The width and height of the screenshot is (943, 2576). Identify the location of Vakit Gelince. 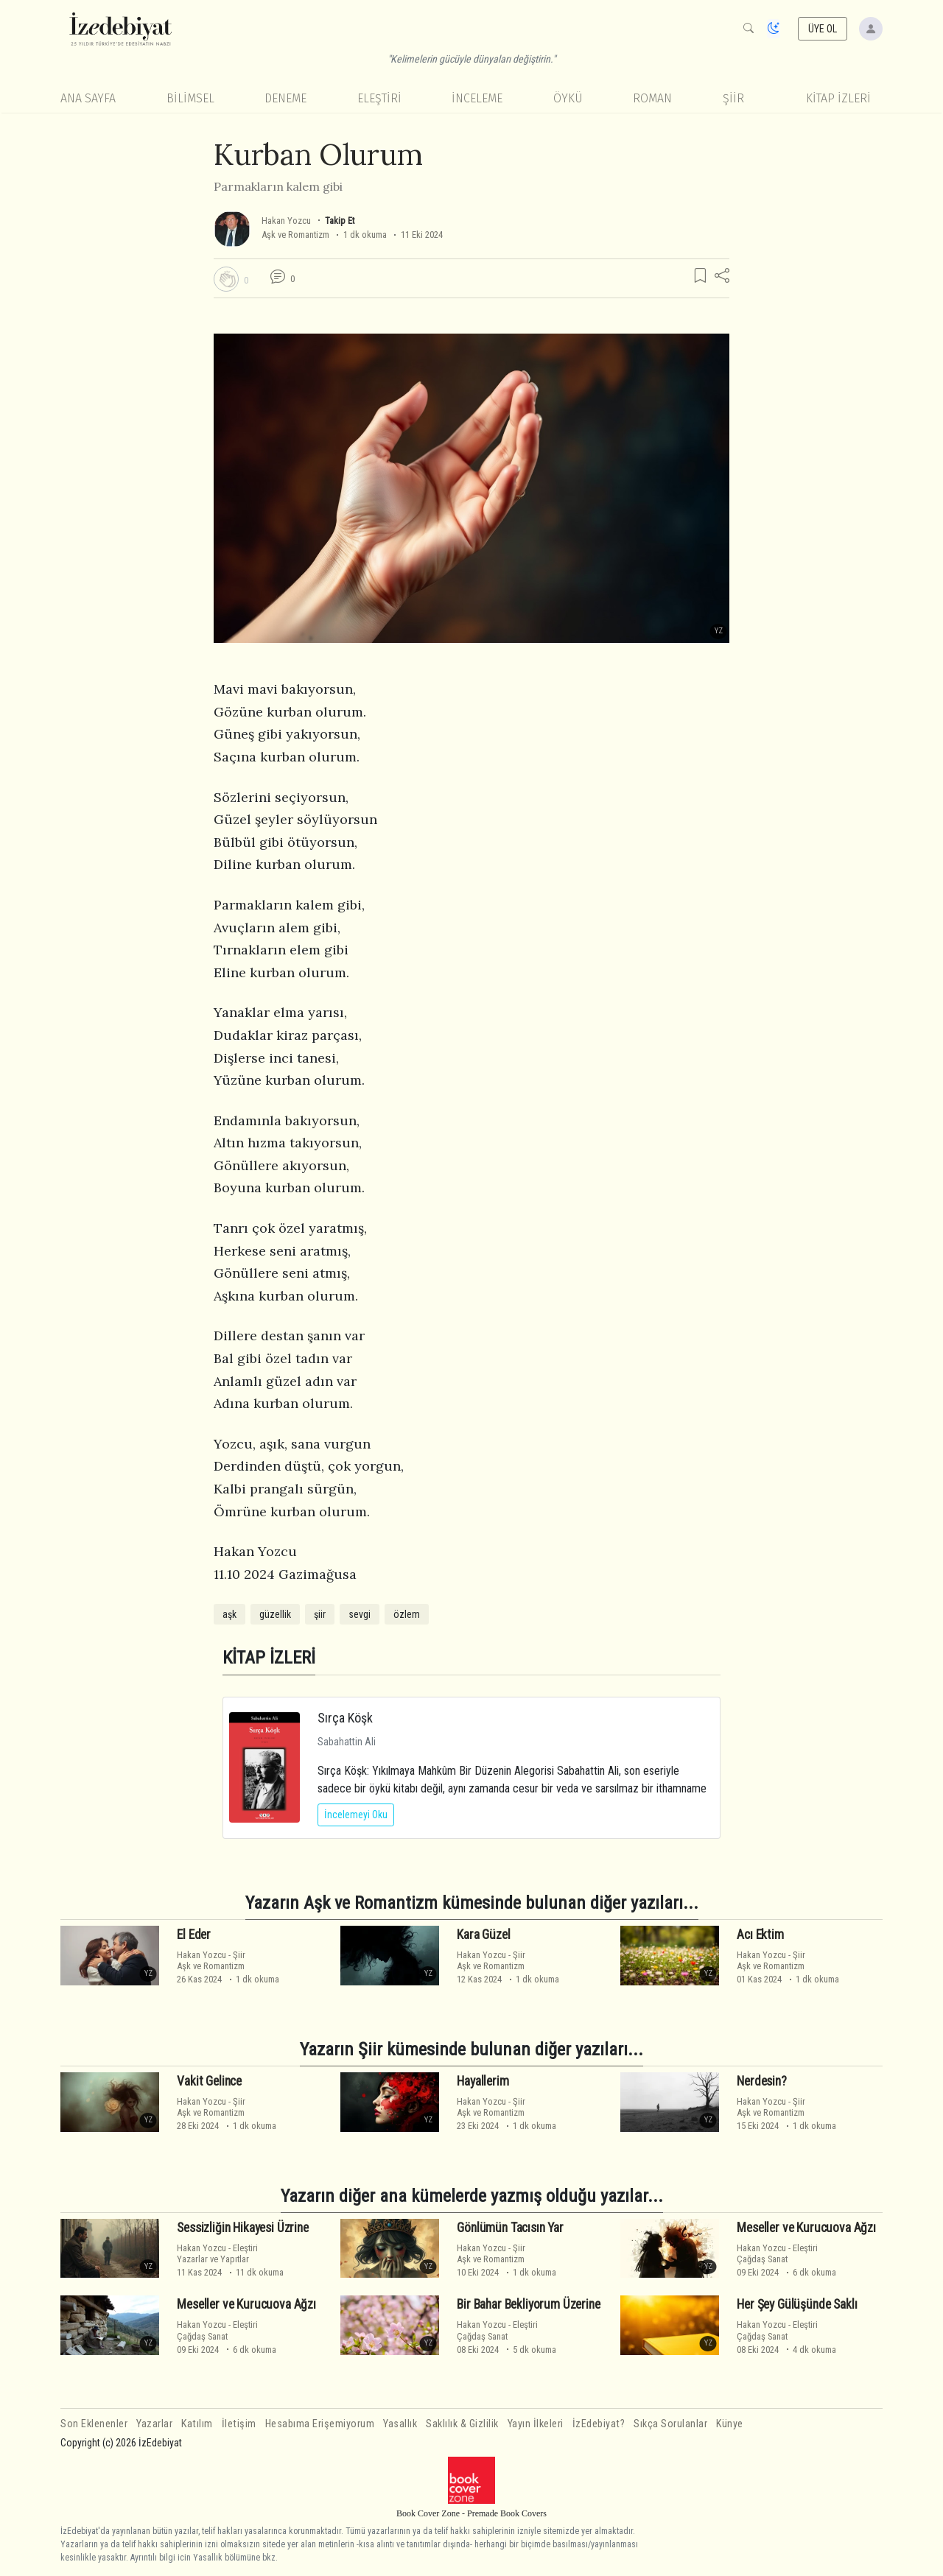
(209, 2081).